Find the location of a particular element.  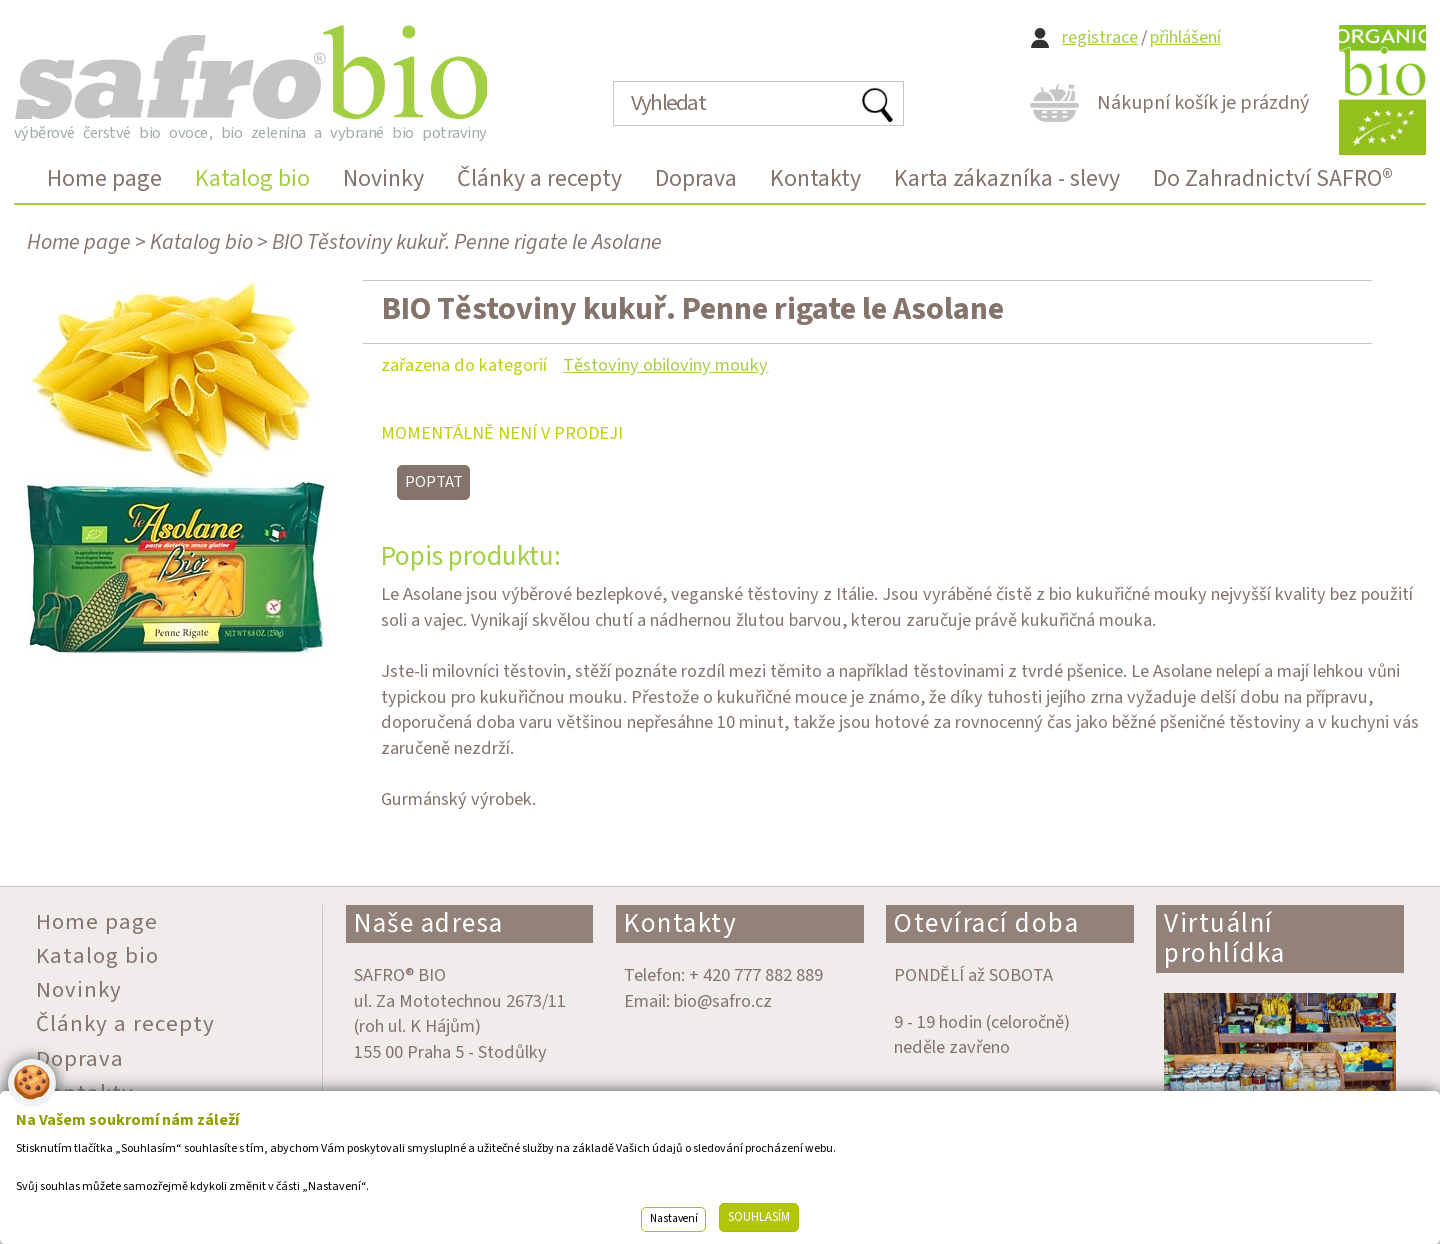

přihlášení is located at coordinates (1185, 37).